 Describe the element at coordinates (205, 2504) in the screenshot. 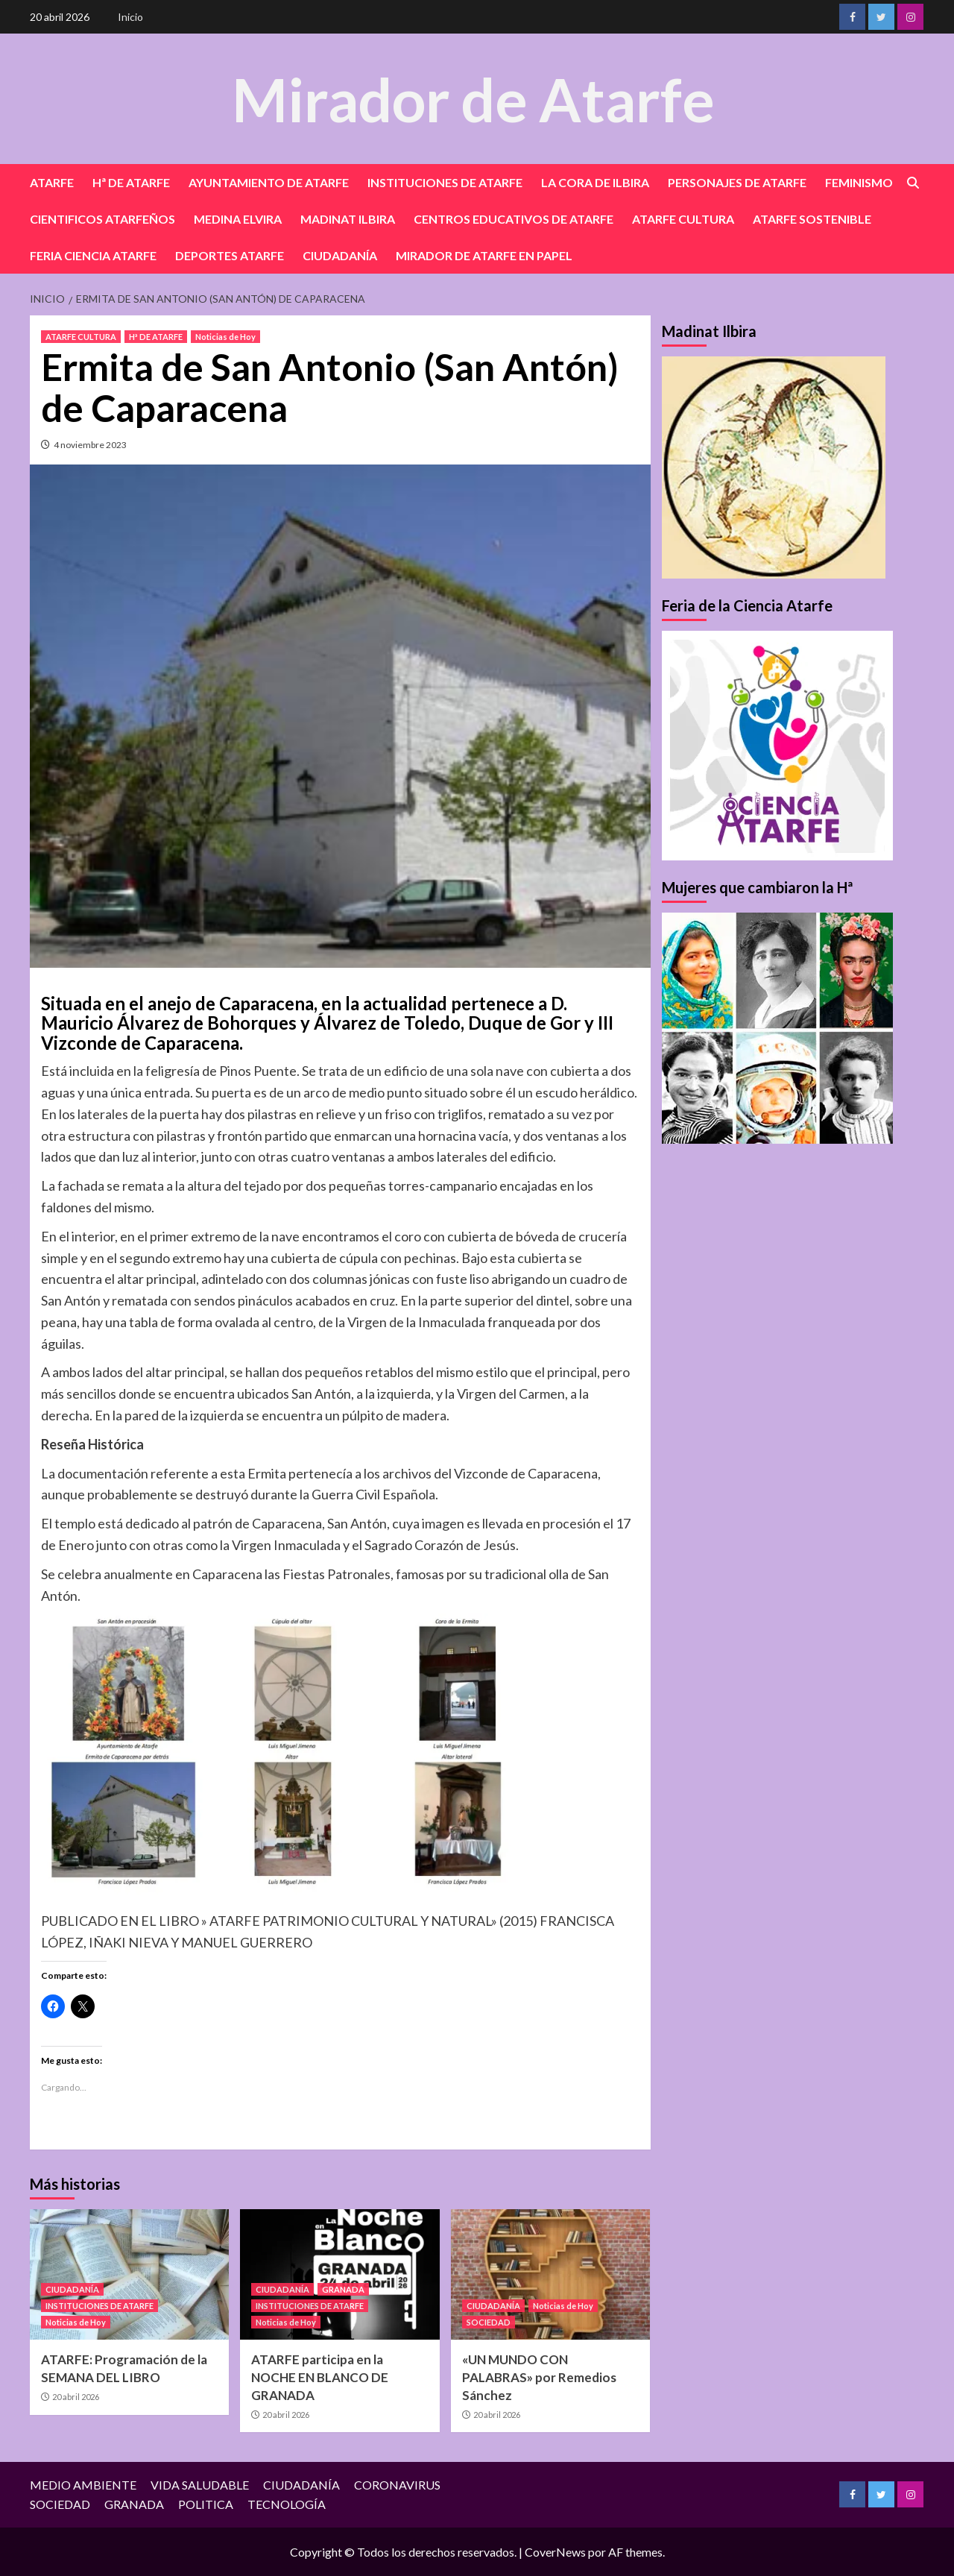

I see `POLITICA` at that location.